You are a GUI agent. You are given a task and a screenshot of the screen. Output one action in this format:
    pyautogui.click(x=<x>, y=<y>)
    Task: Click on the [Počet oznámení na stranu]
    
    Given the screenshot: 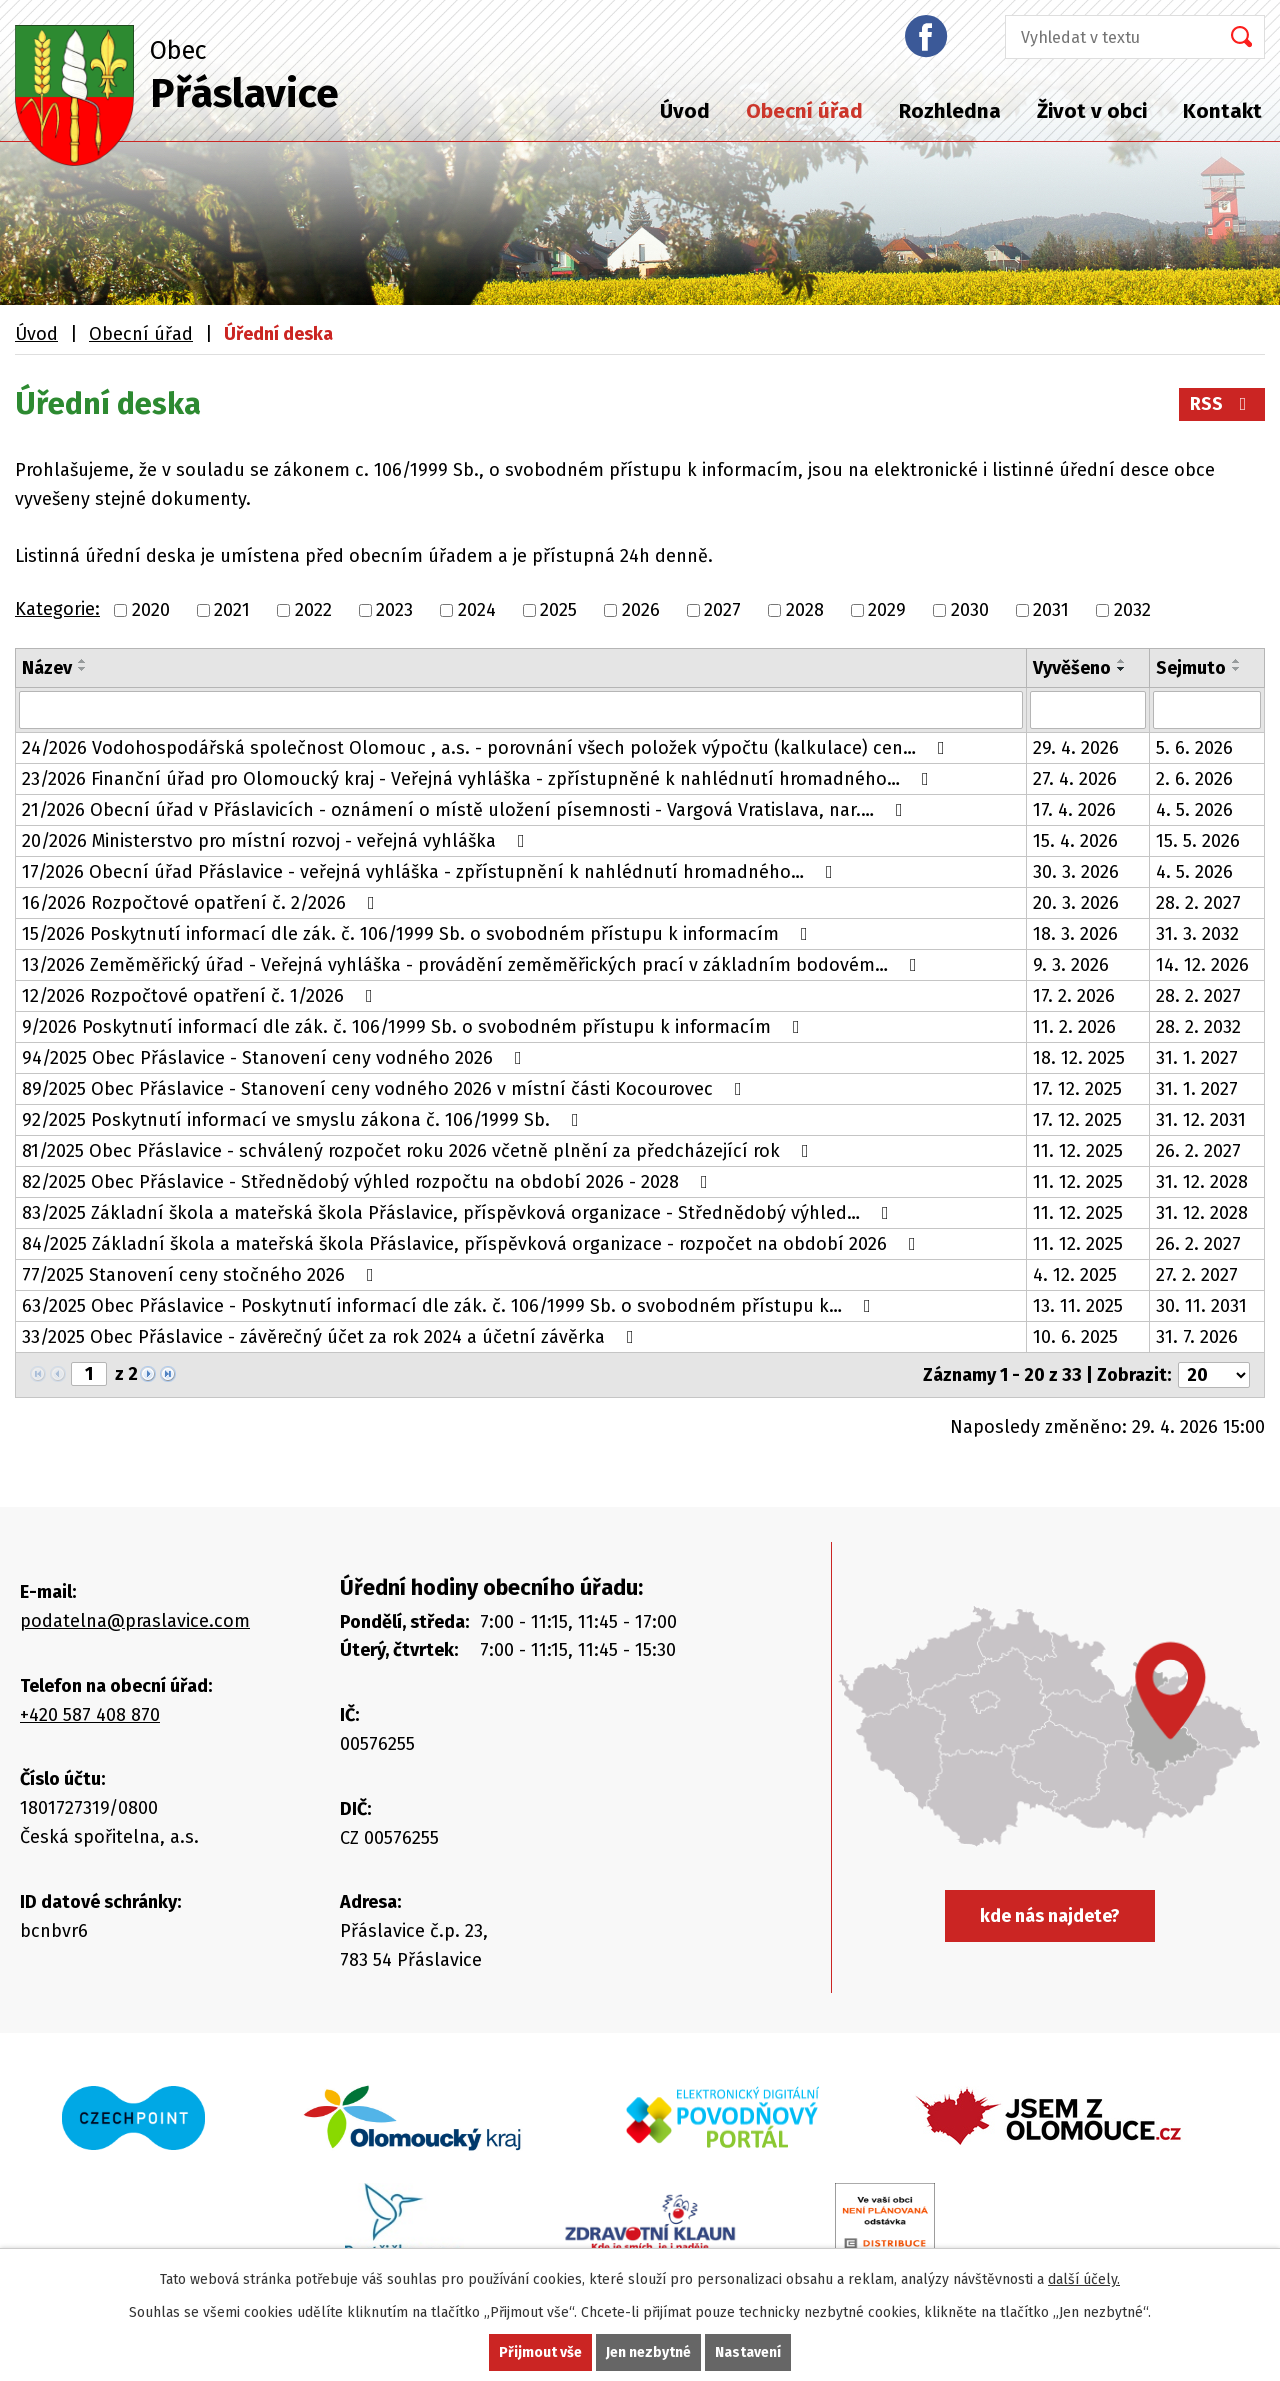 What is the action you would take?
    pyautogui.click(x=1214, y=1375)
    